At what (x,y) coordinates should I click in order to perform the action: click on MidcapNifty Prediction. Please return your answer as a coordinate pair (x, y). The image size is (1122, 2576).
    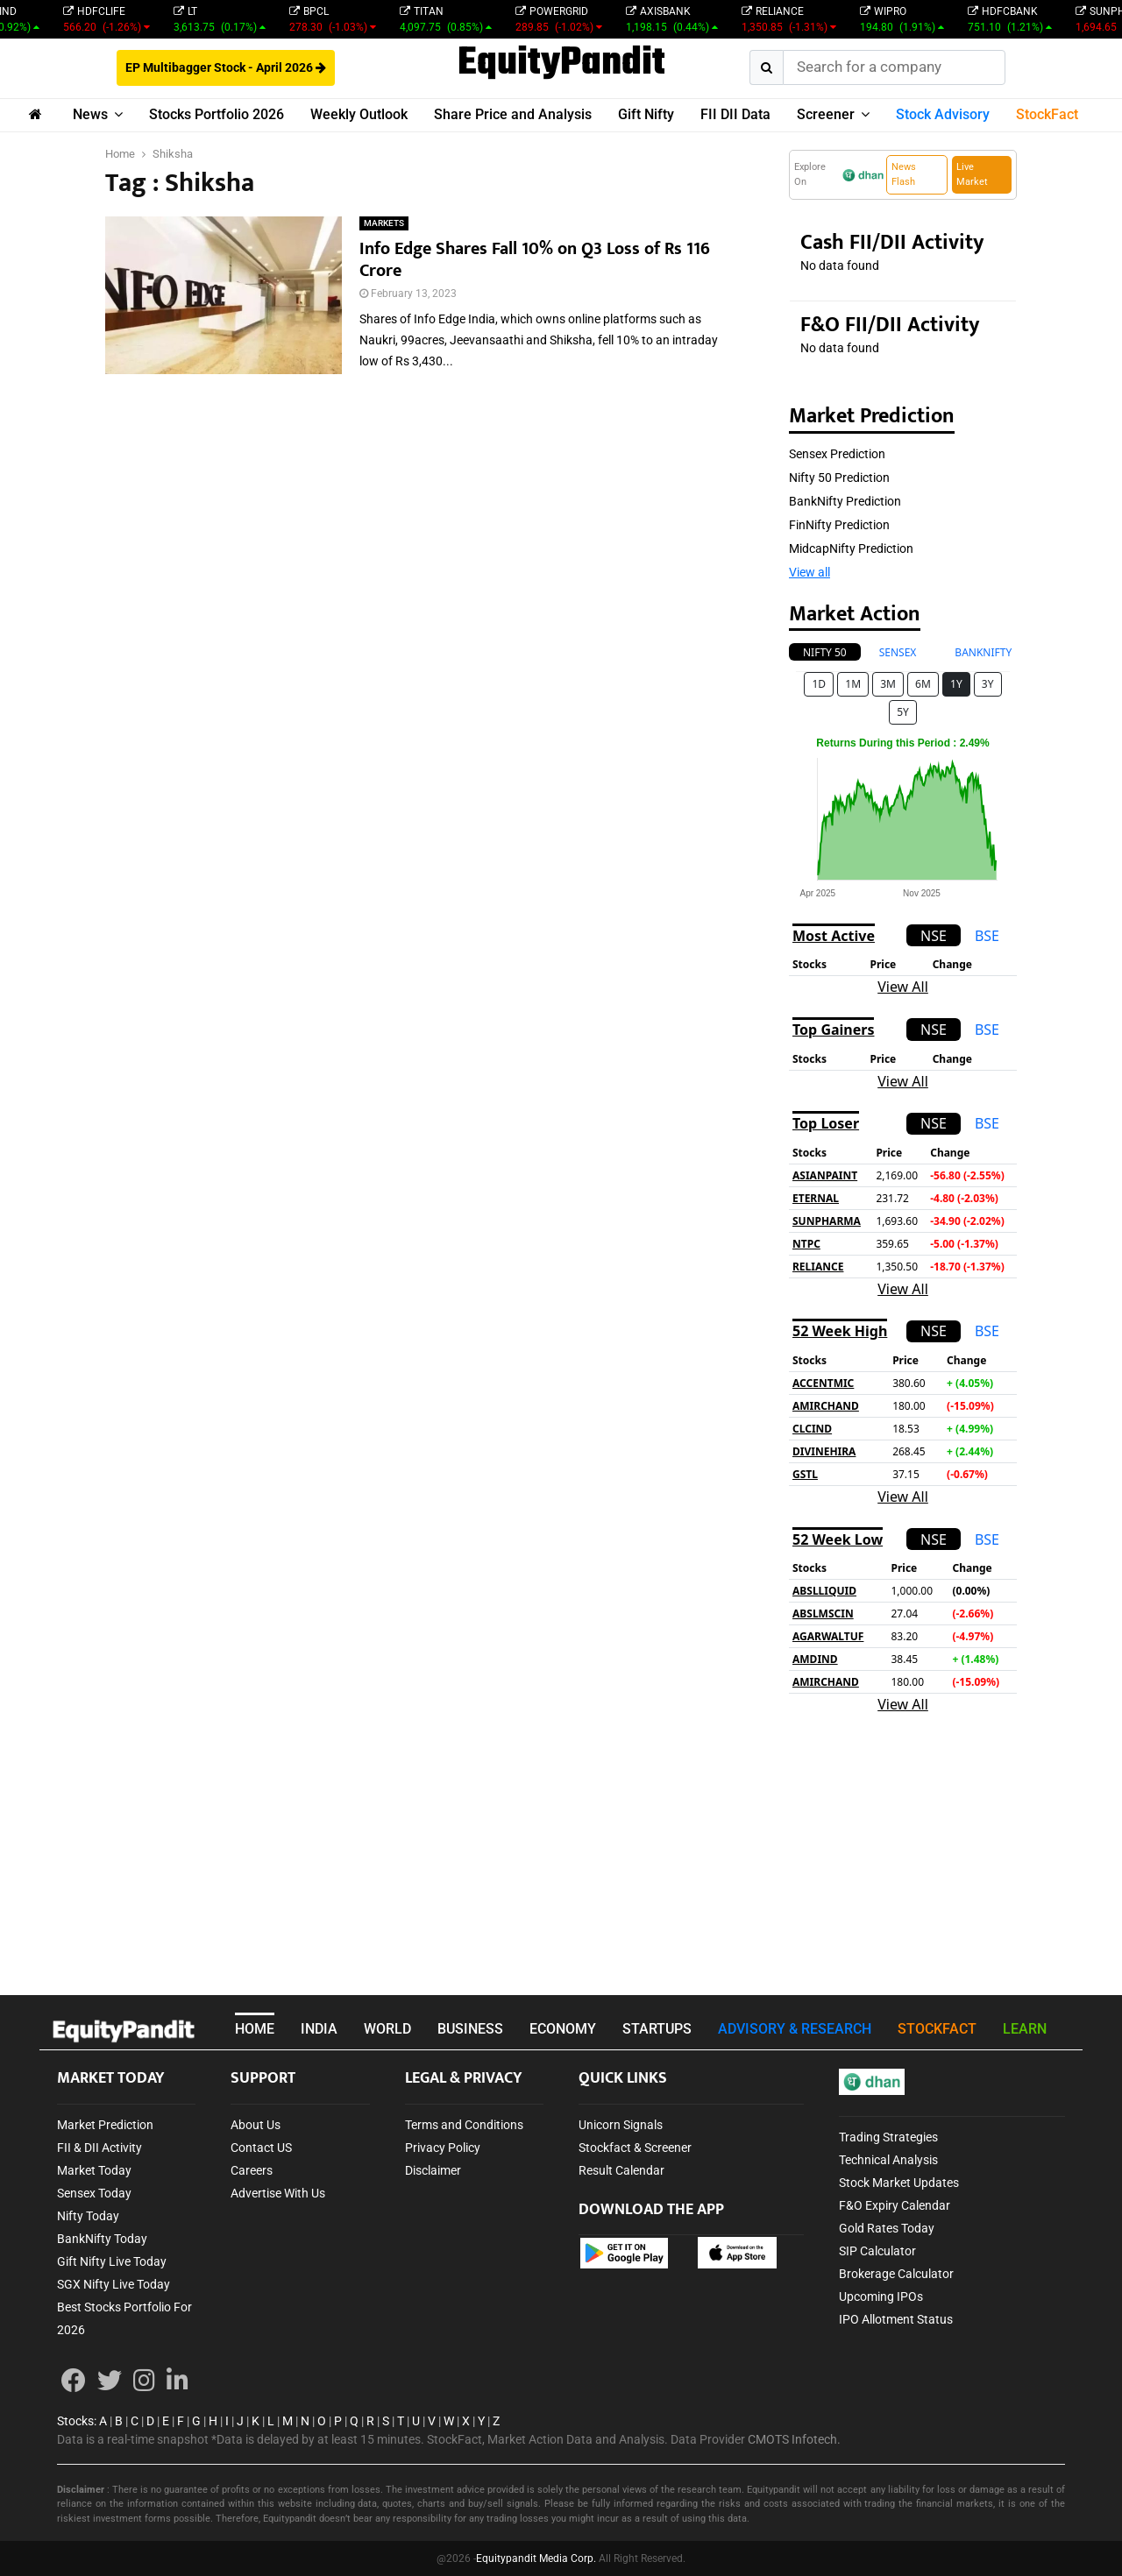
    Looking at the image, I should click on (851, 548).